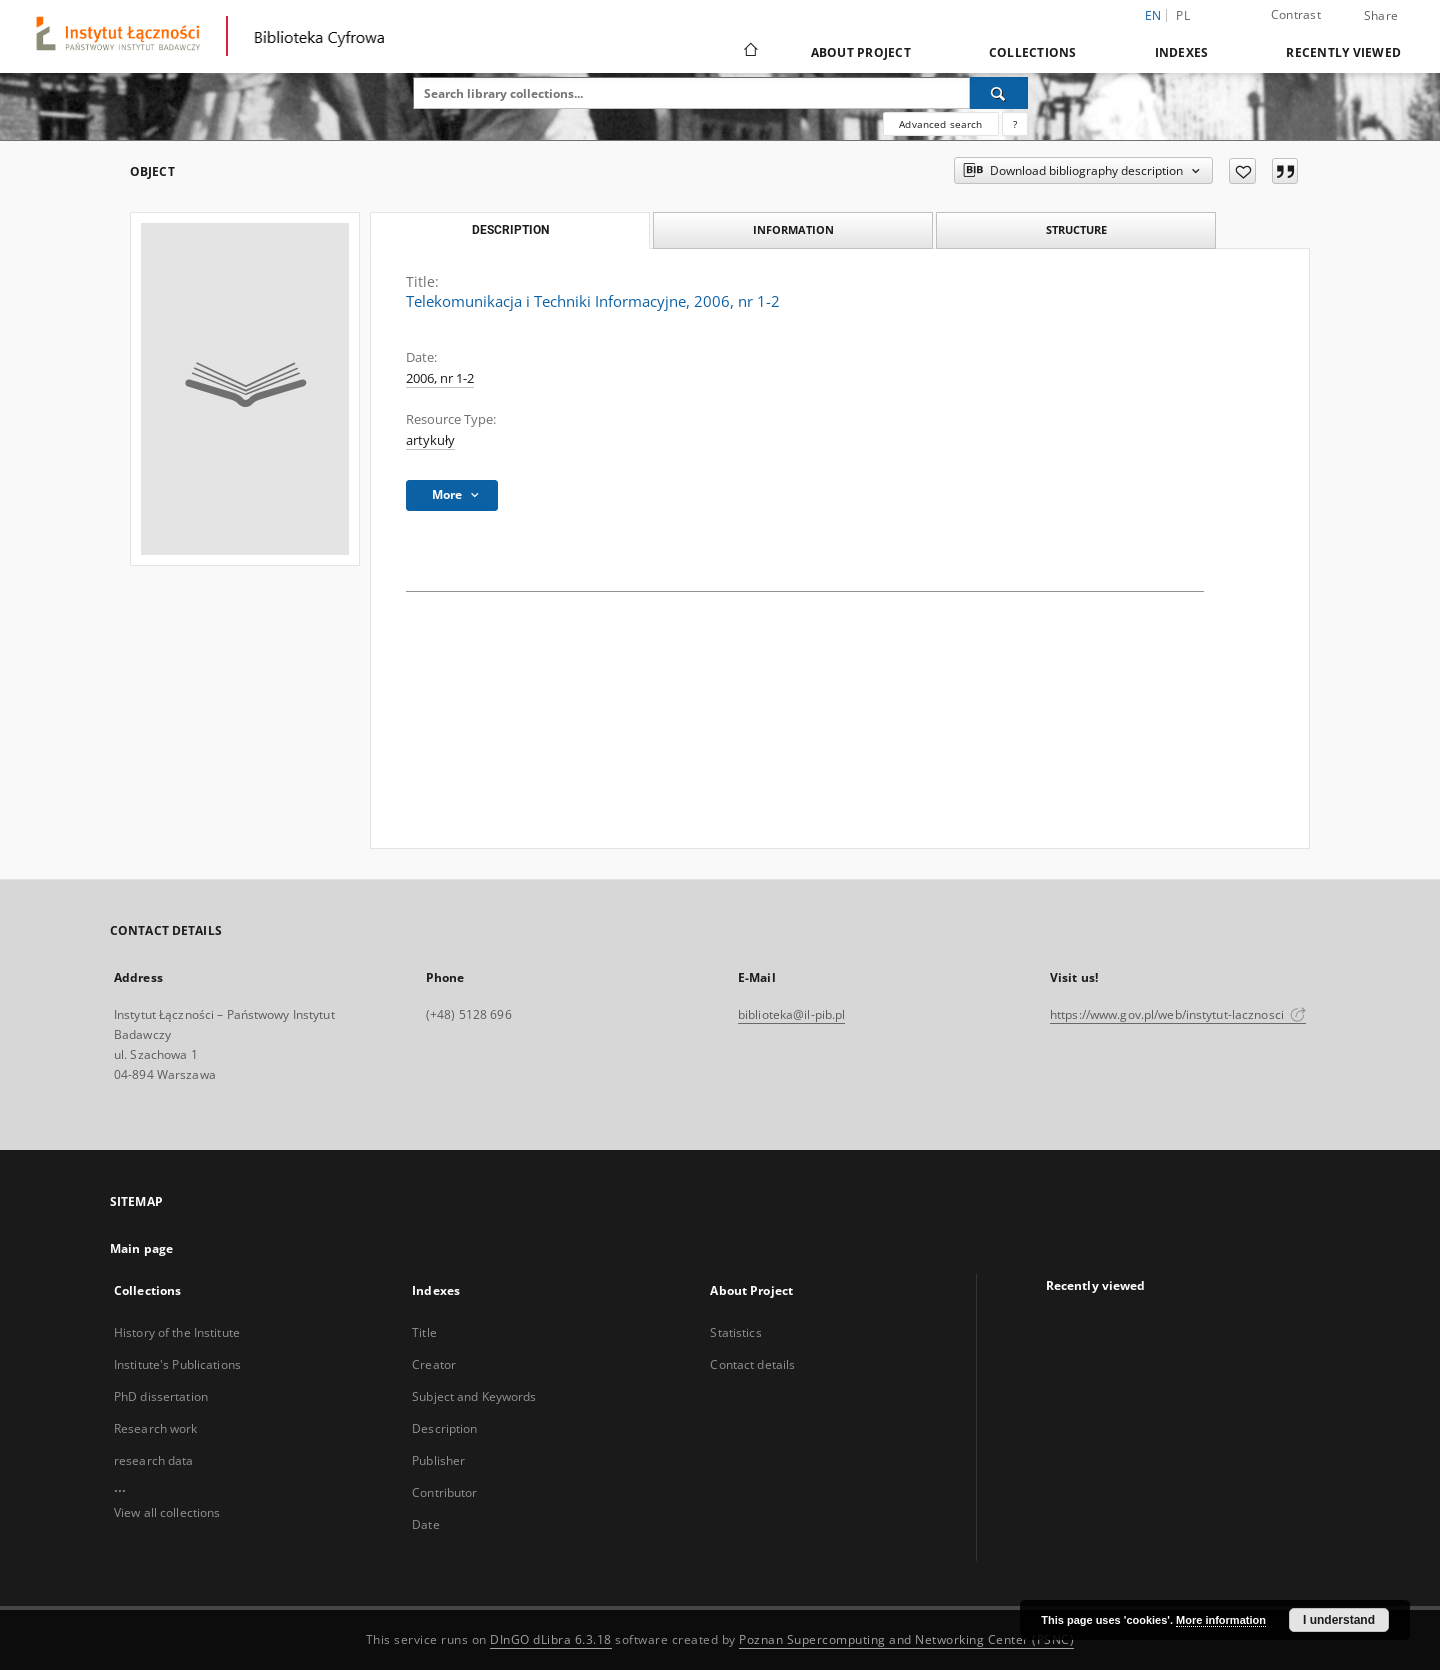 The width and height of the screenshot is (1440, 1670). What do you see at coordinates (735, 1332) in the screenshot?
I see `Statistics` at bounding box center [735, 1332].